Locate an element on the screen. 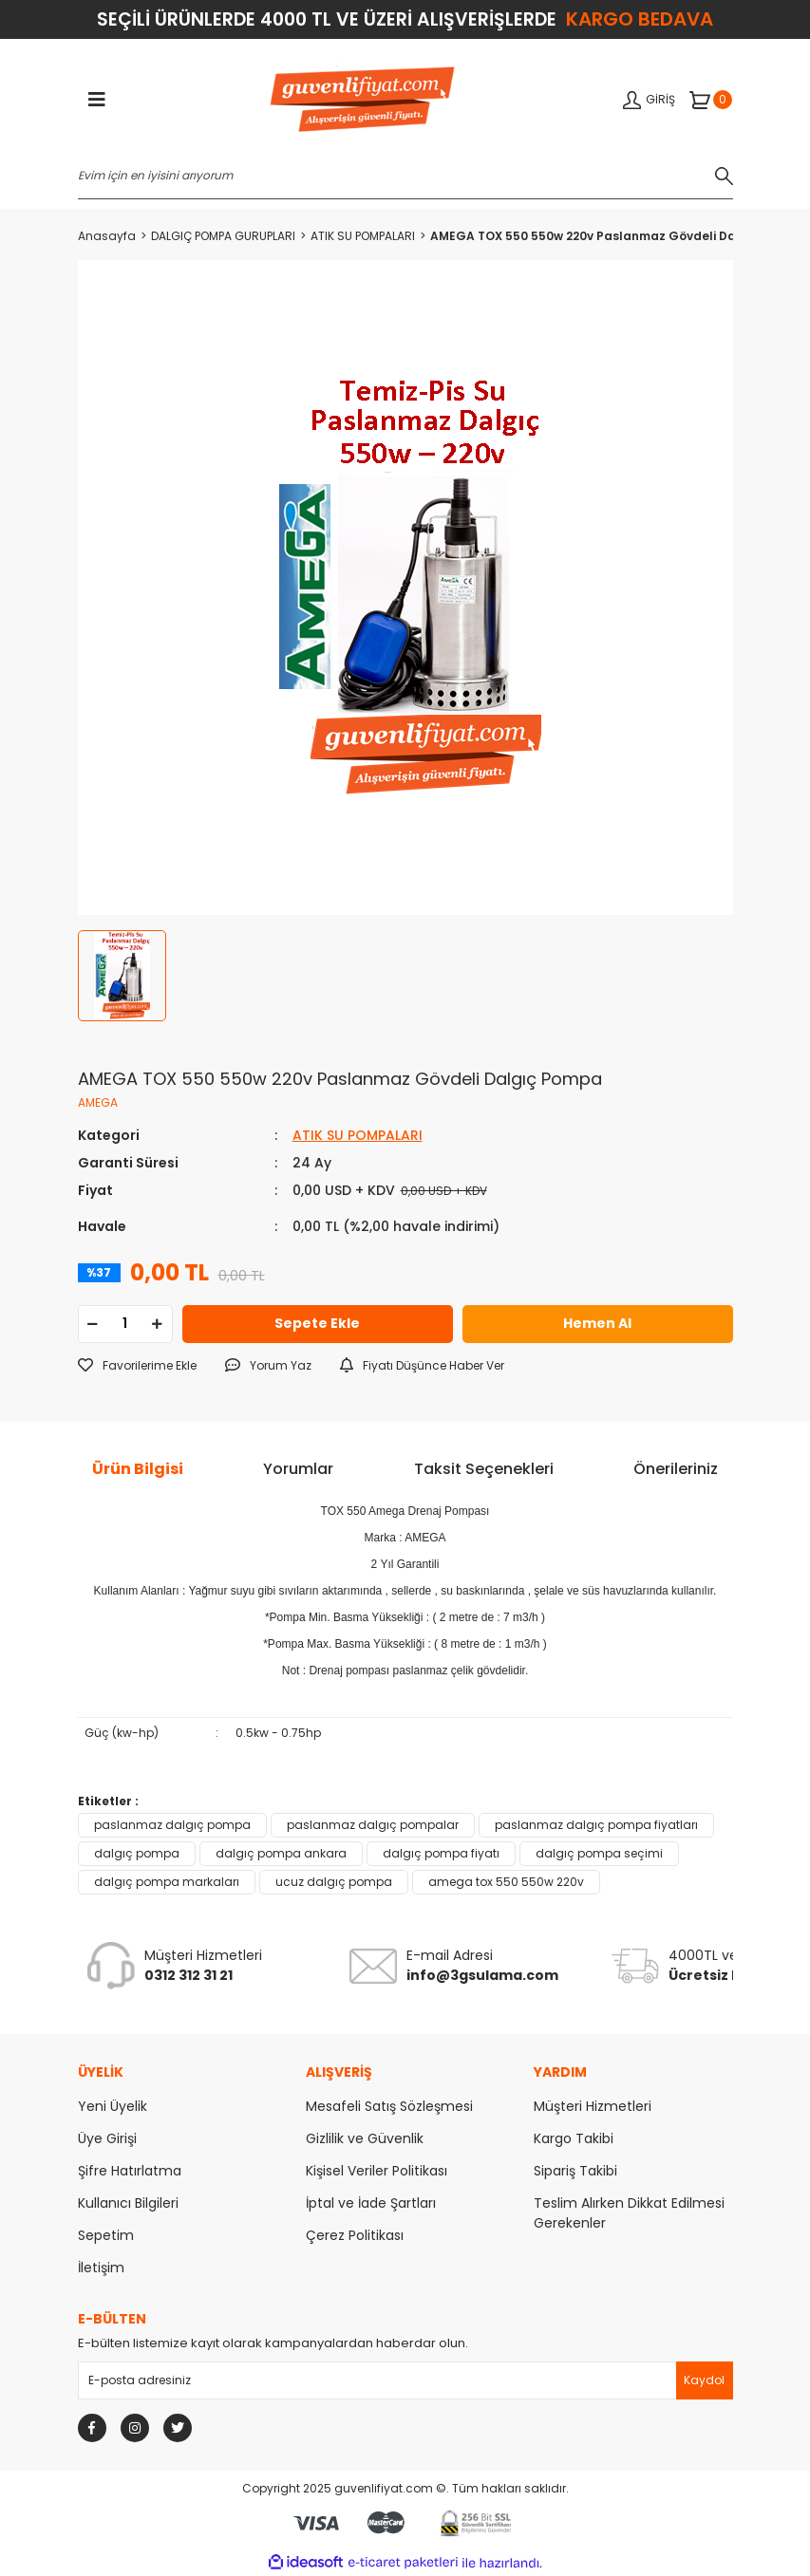  Önerileriniz is located at coordinates (675, 1469).